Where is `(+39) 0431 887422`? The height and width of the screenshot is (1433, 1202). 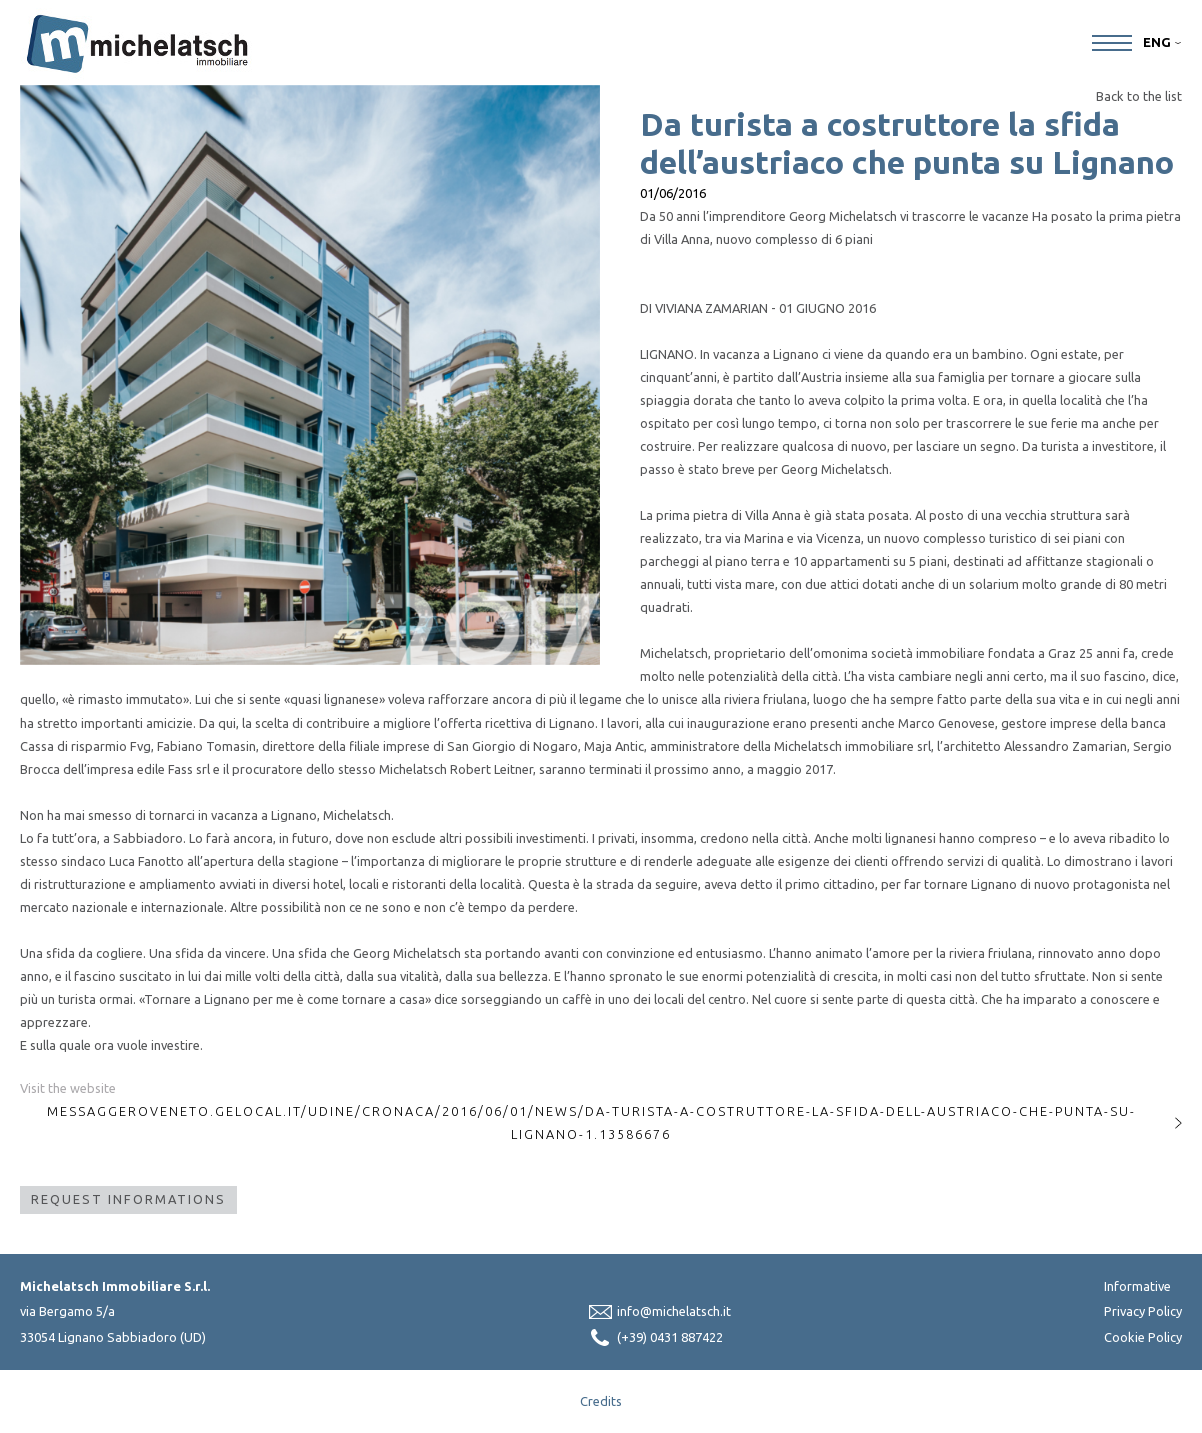
(+39) 0431 887422 is located at coordinates (670, 1337).